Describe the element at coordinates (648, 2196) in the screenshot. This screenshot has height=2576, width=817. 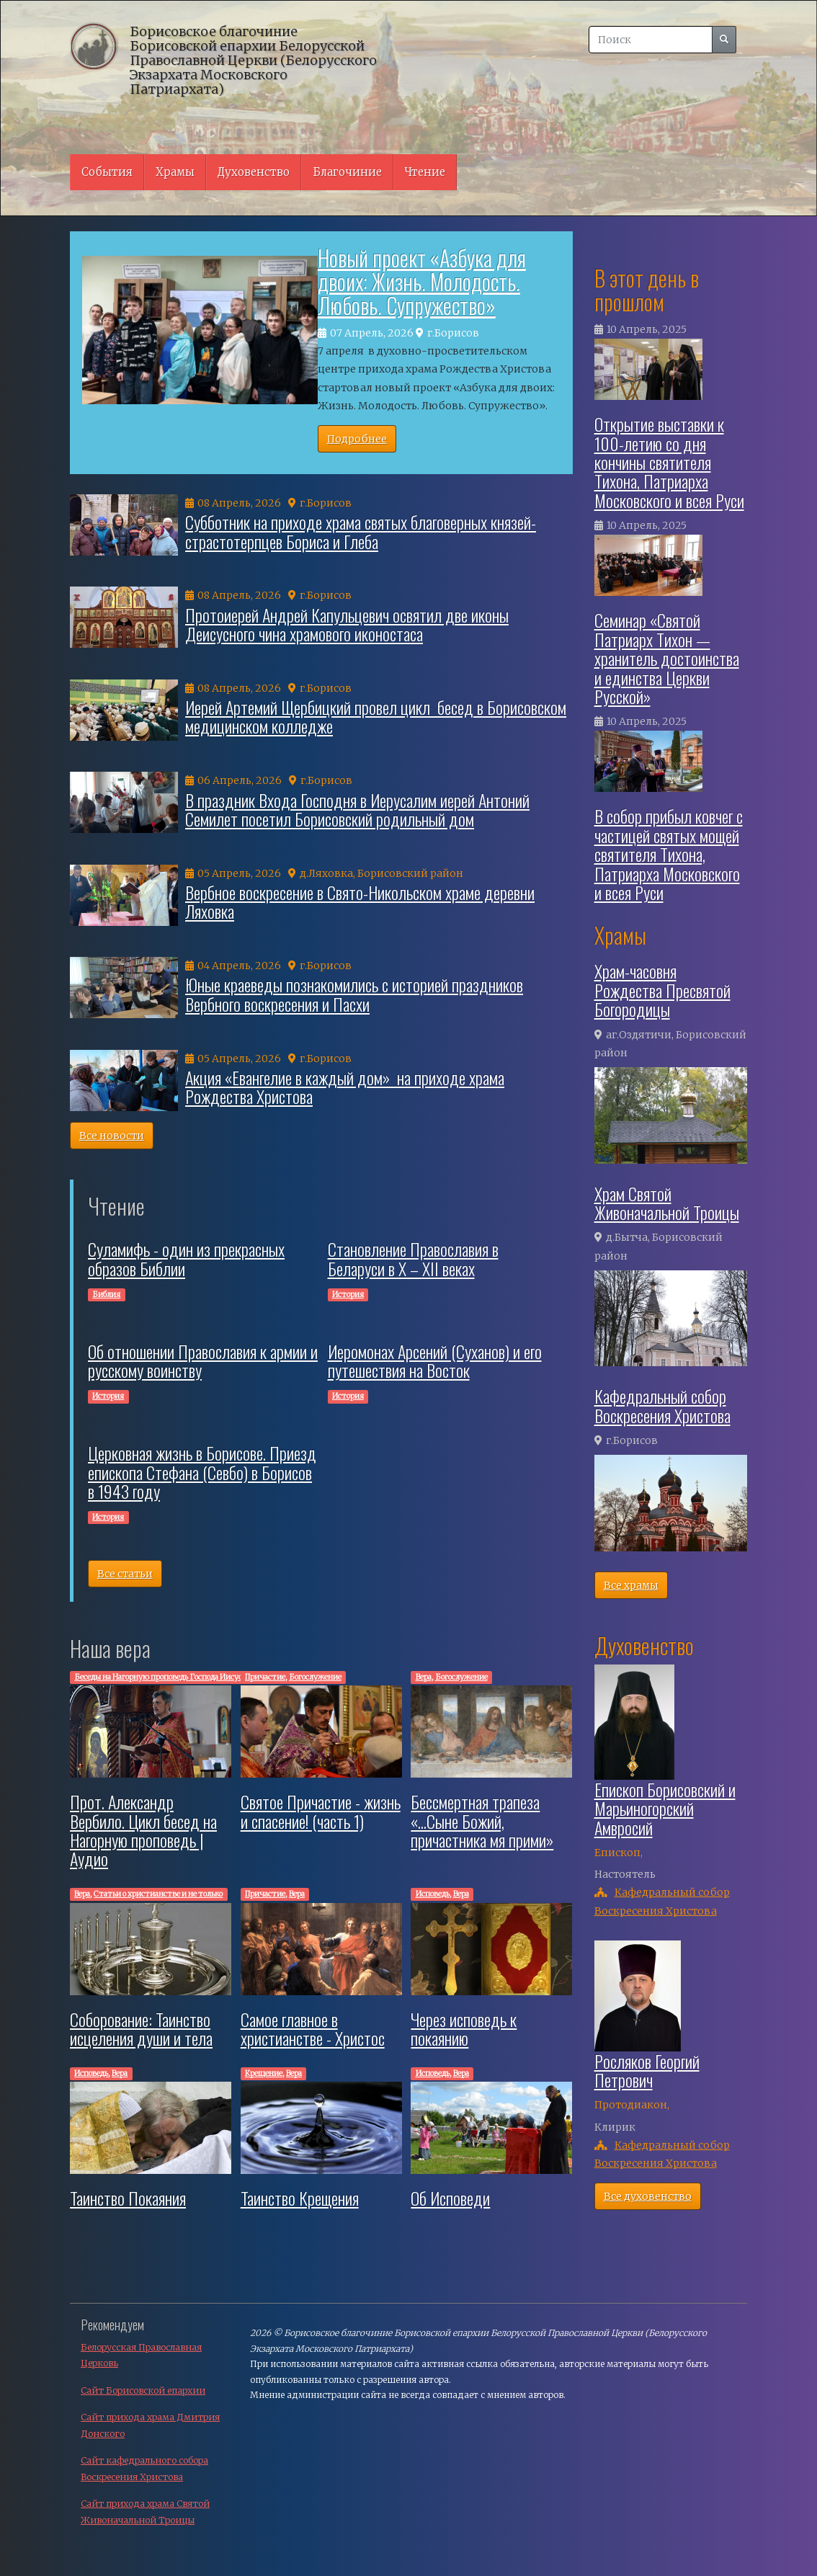
I see `Все духовенство [button]` at that location.